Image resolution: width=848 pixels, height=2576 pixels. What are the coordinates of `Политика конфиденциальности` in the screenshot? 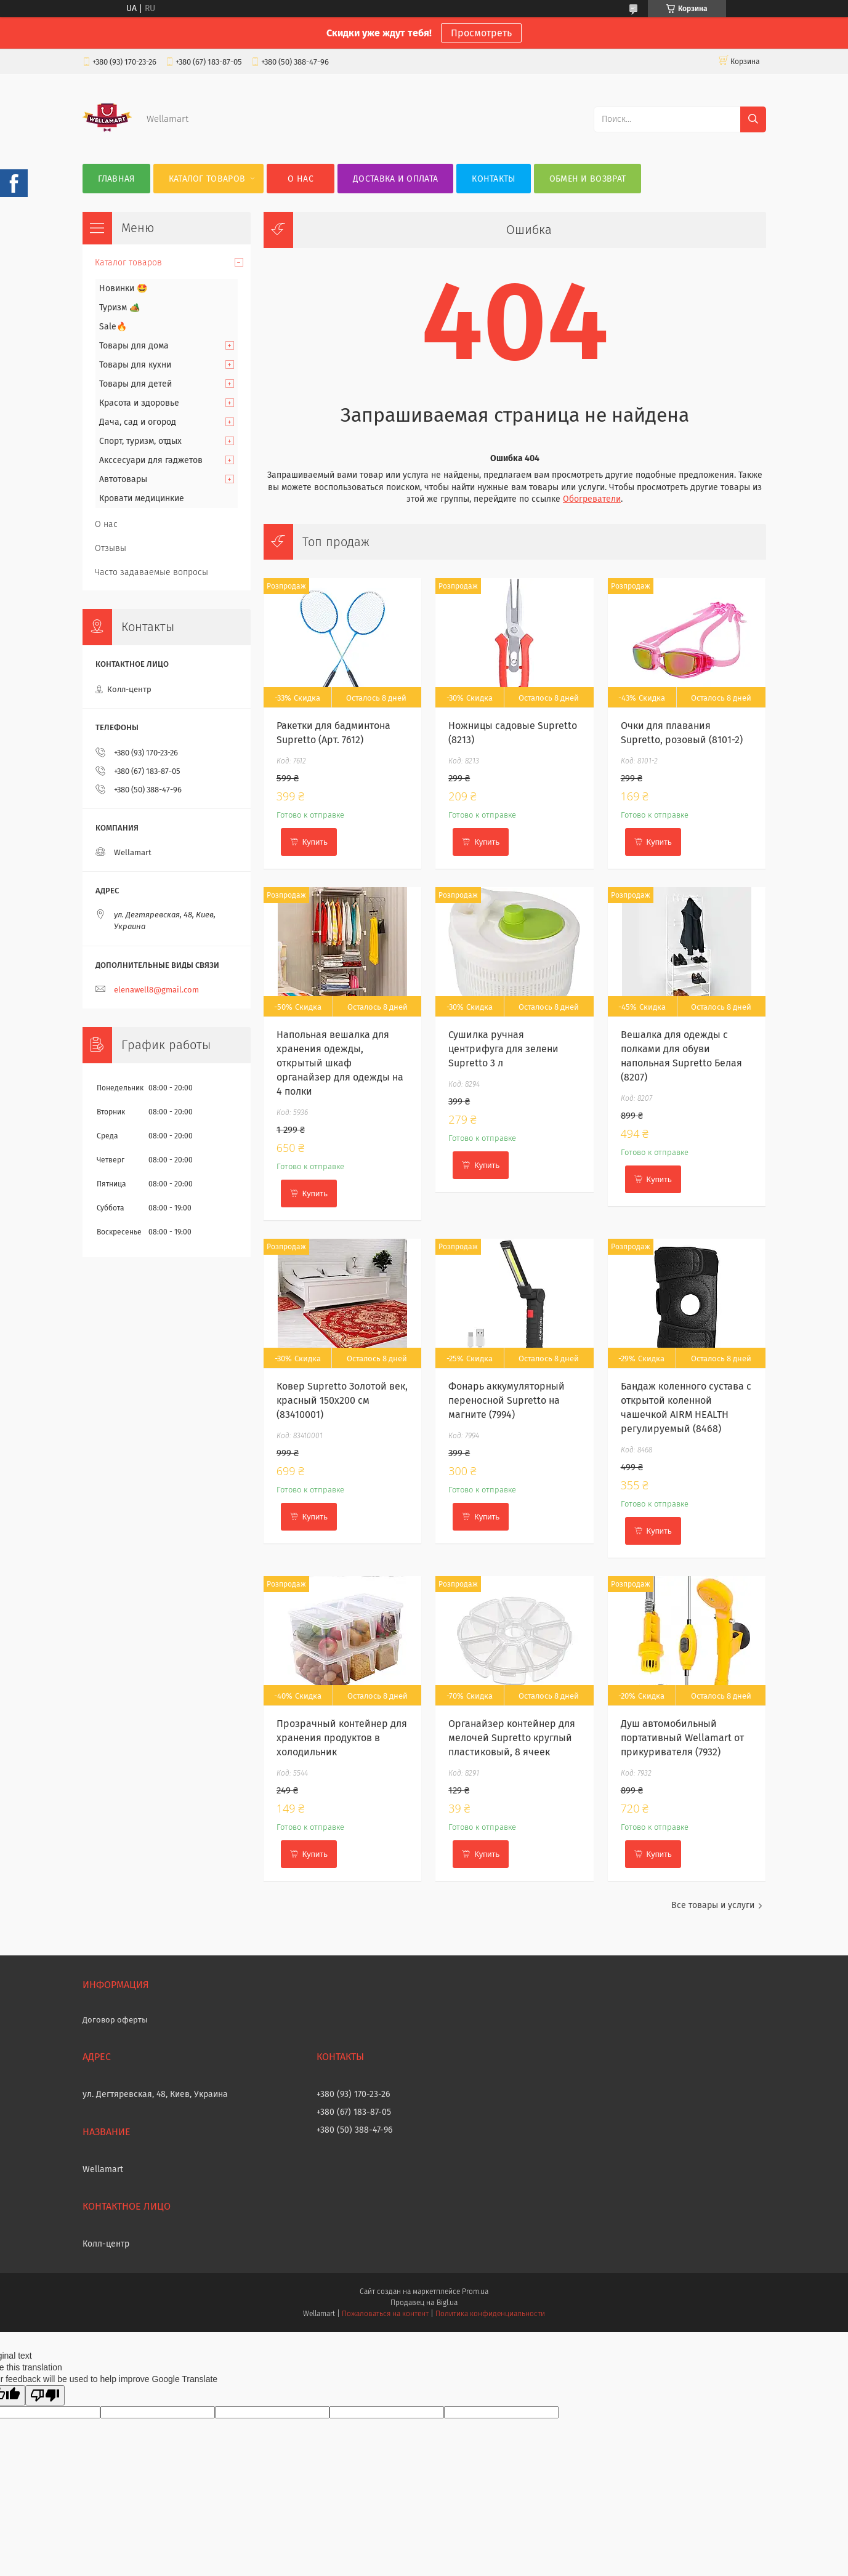 It's located at (490, 2313).